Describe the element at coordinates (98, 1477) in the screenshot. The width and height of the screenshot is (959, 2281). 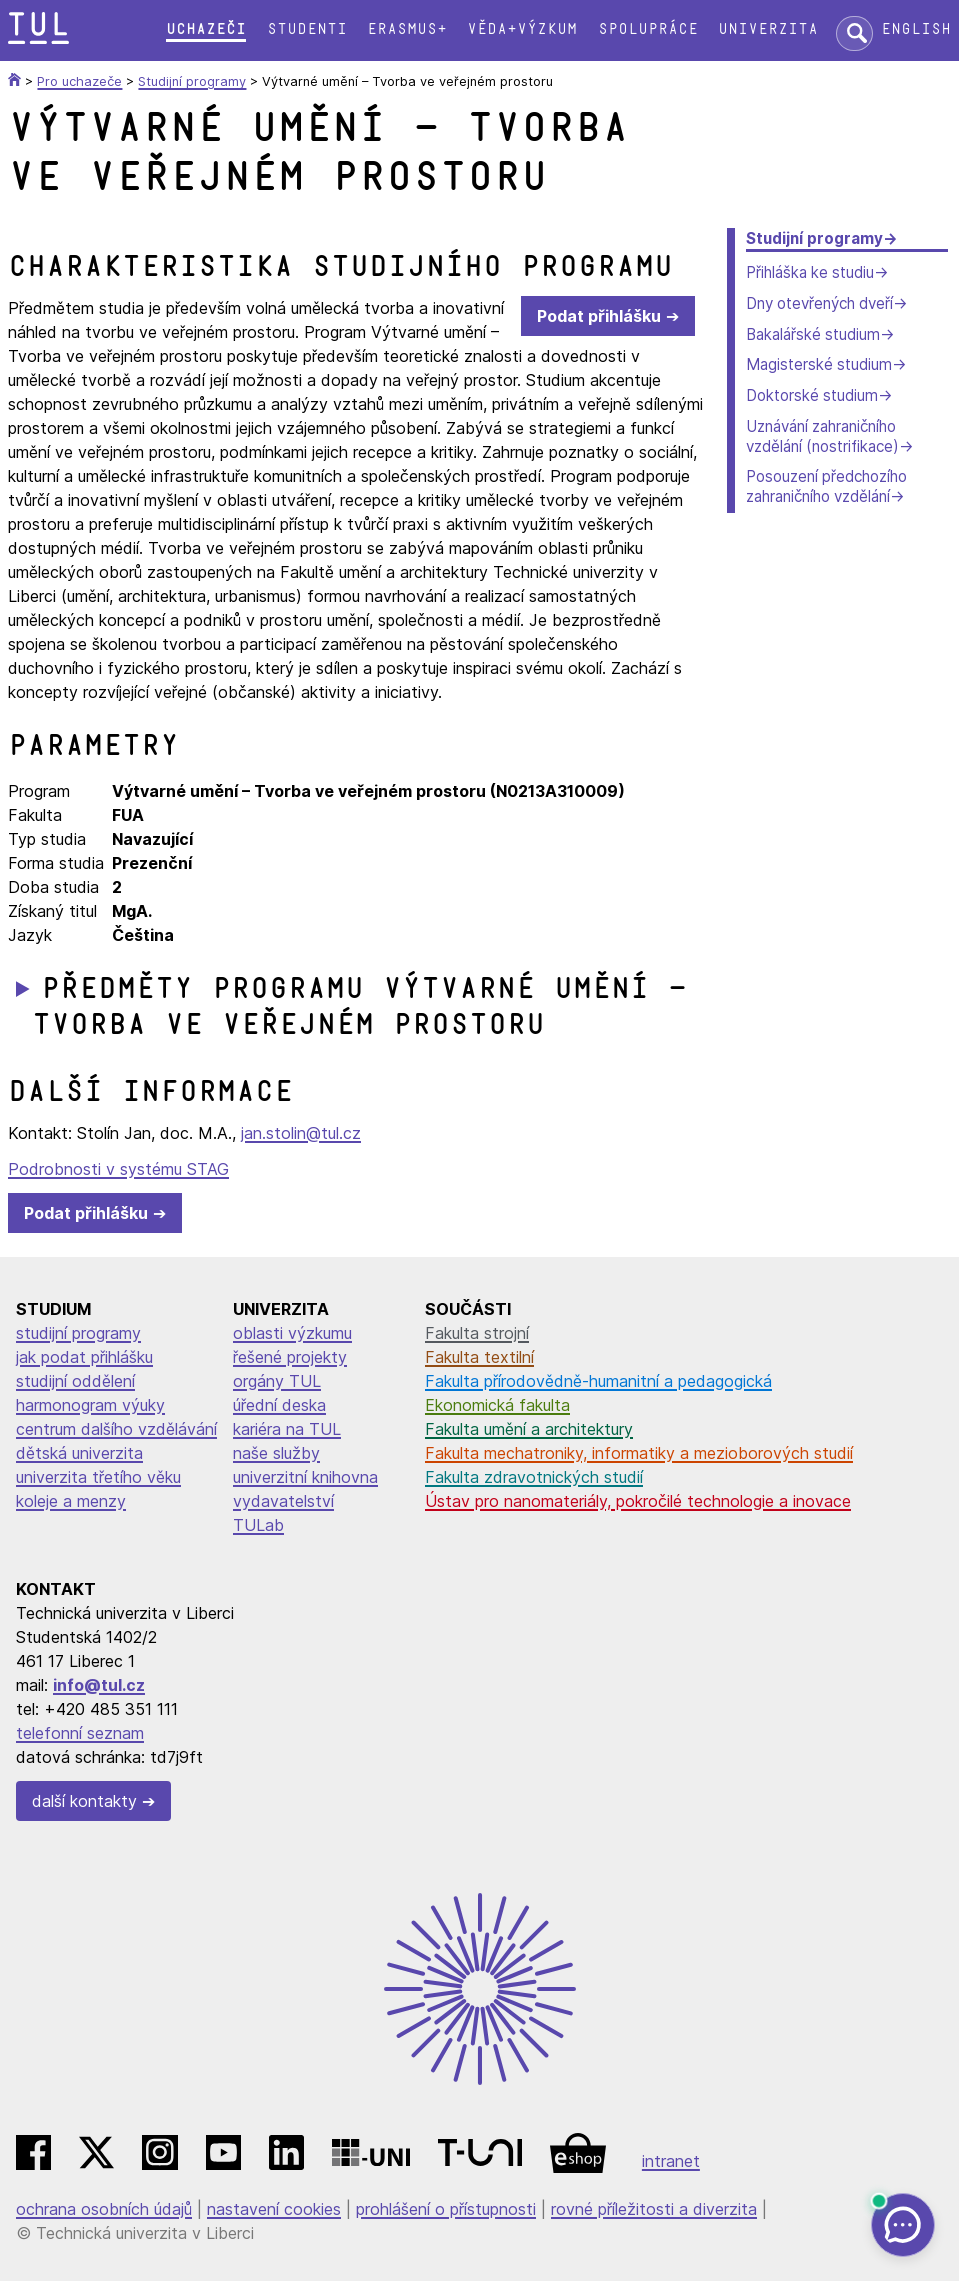
I see `univerzita třetího věku` at that location.